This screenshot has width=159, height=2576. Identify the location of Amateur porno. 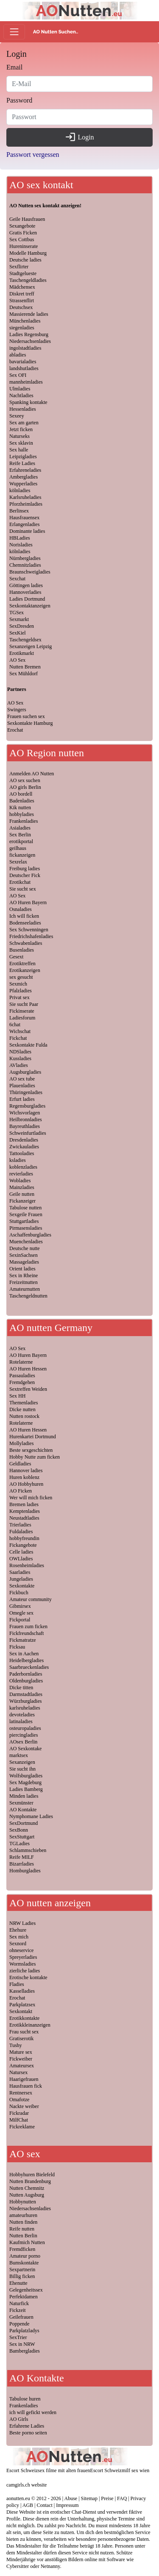
(24, 2256).